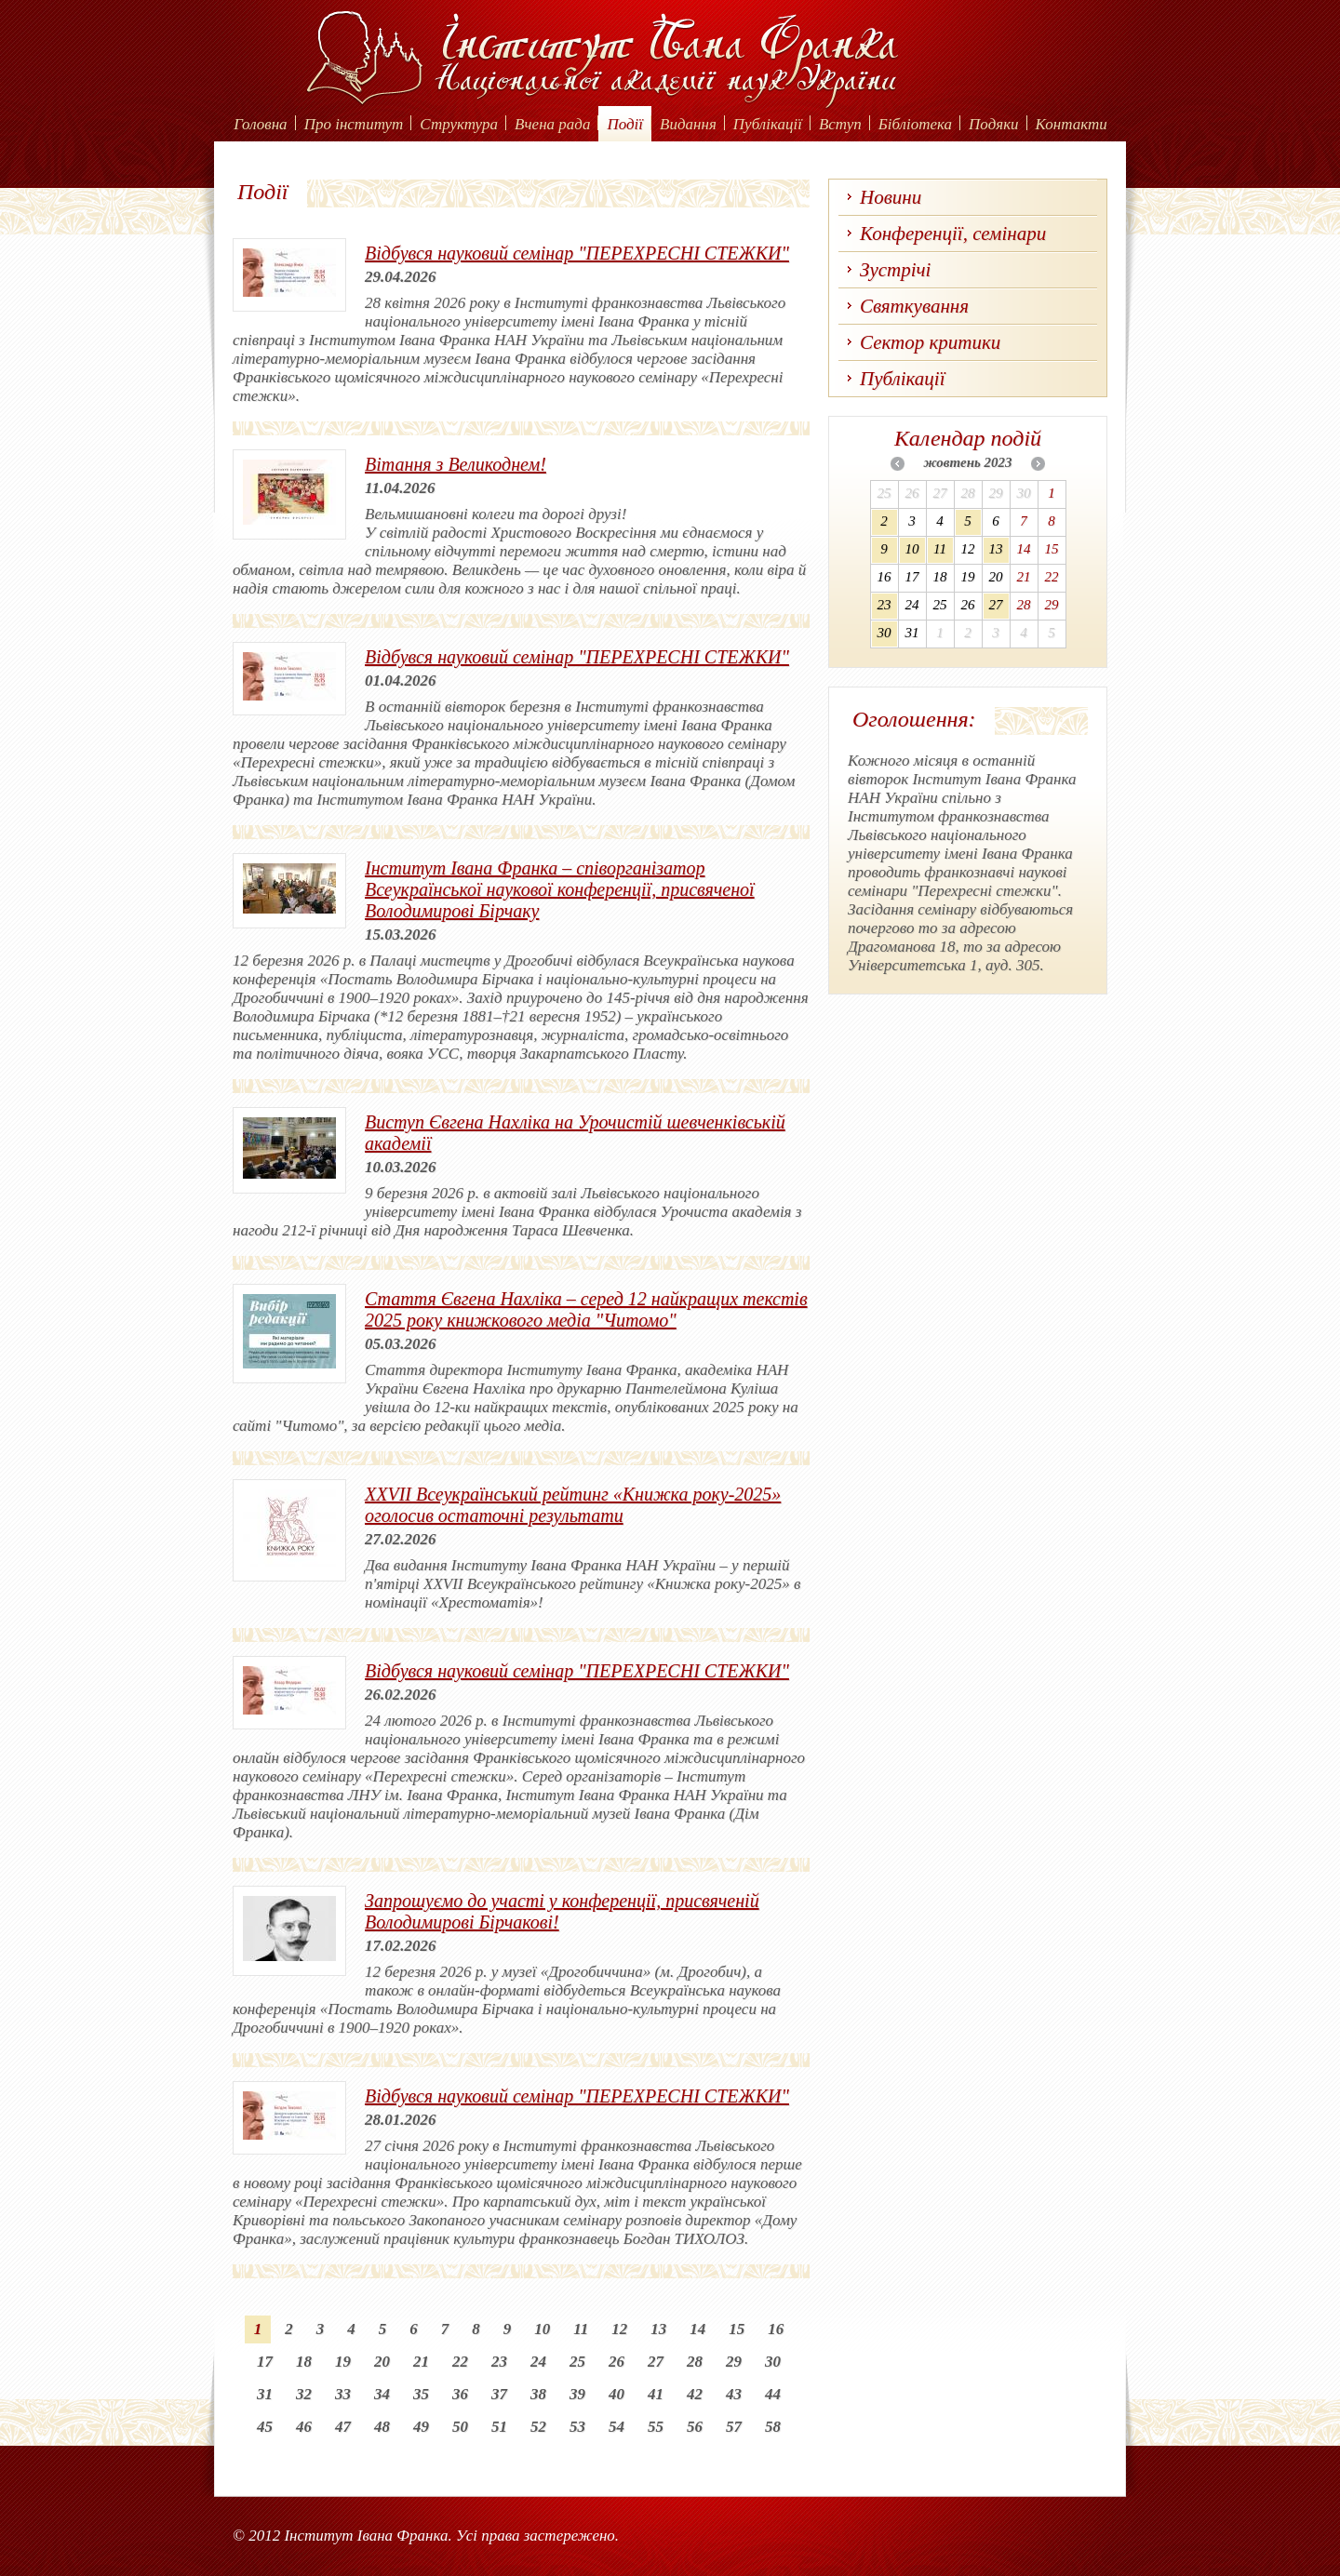 This screenshot has height=2576, width=1340. What do you see at coordinates (695, 2394) in the screenshot?
I see `42` at bounding box center [695, 2394].